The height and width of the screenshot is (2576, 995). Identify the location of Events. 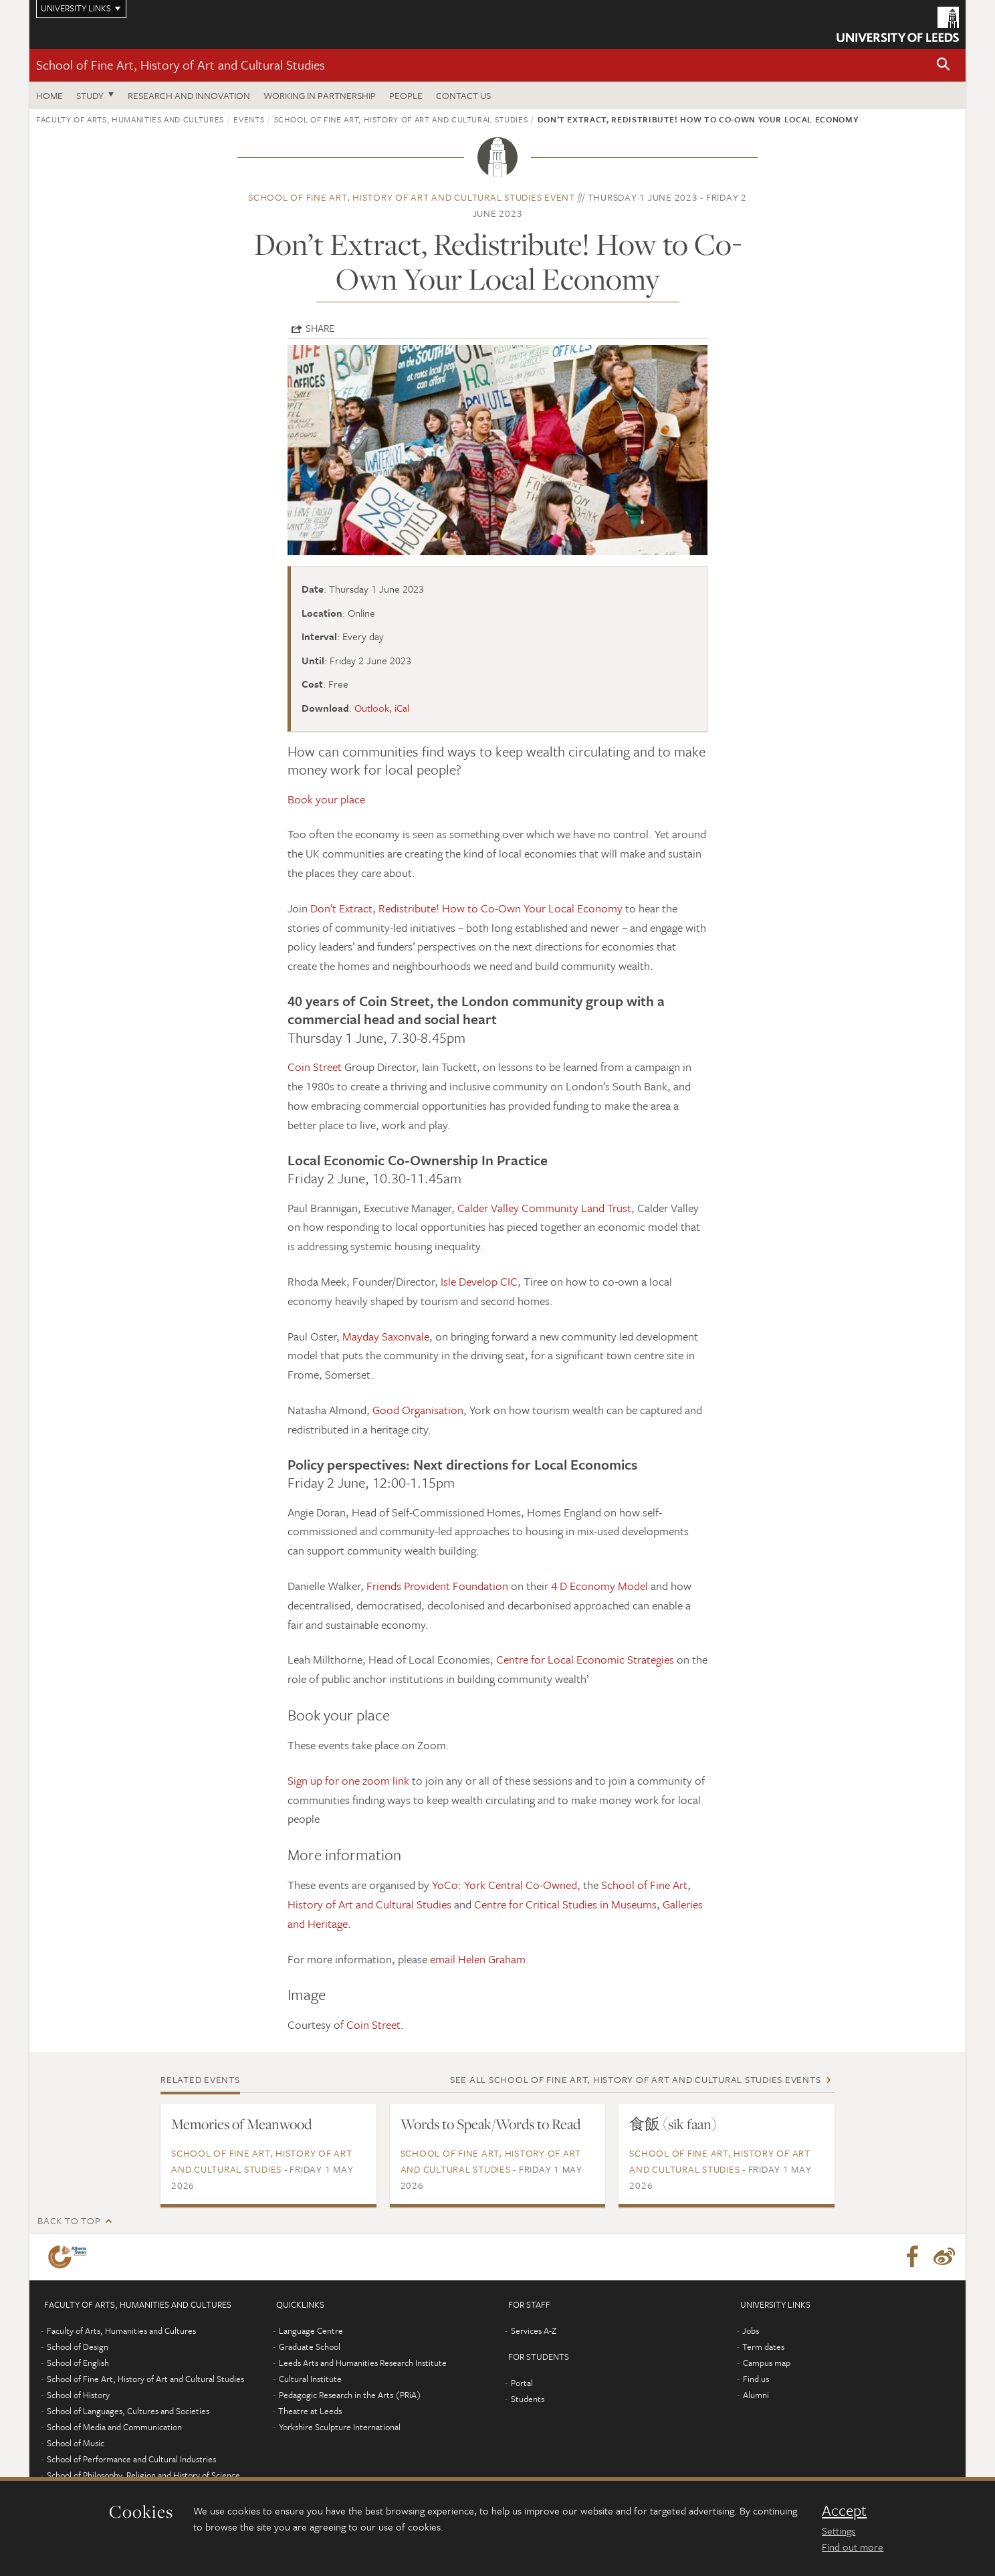
(248, 119).